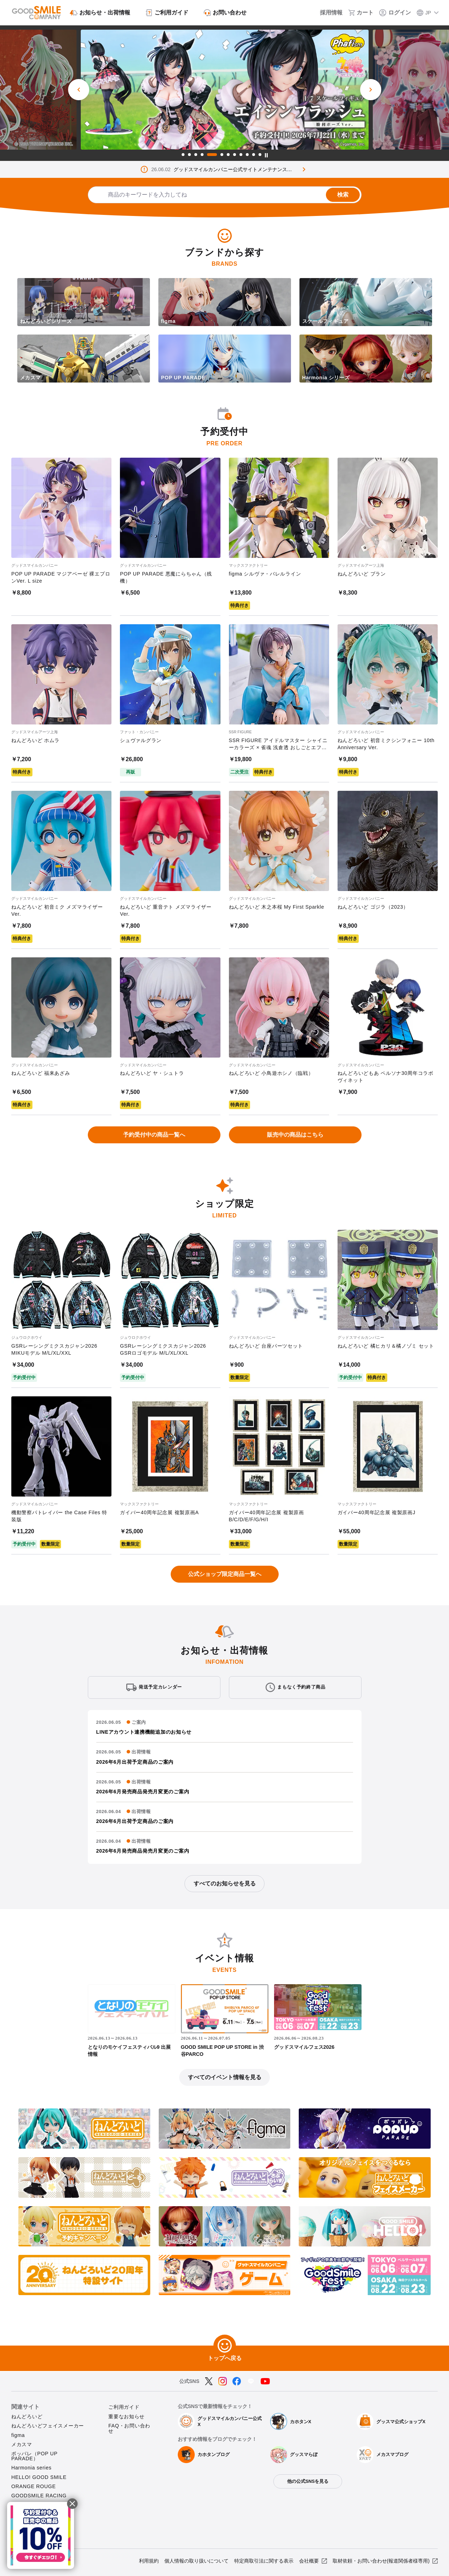 Image resolution: width=449 pixels, height=2576 pixels. What do you see at coordinates (247, 154) in the screenshot?
I see `10 [tab]` at bounding box center [247, 154].